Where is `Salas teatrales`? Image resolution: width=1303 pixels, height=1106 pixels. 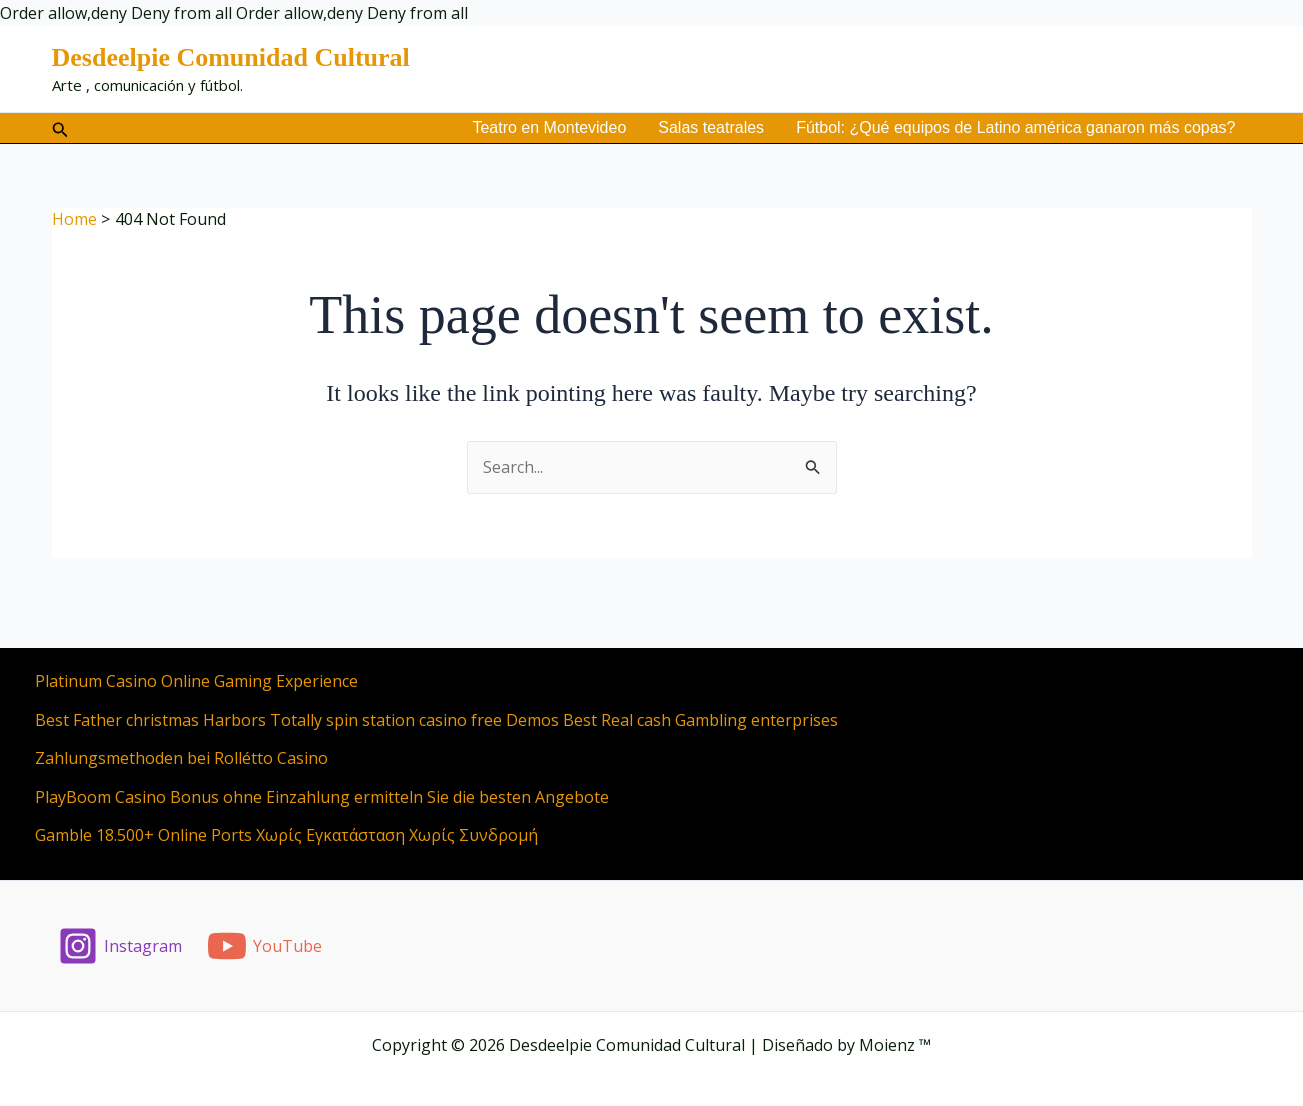
Salas teatrales is located at coordinates (711, 127).